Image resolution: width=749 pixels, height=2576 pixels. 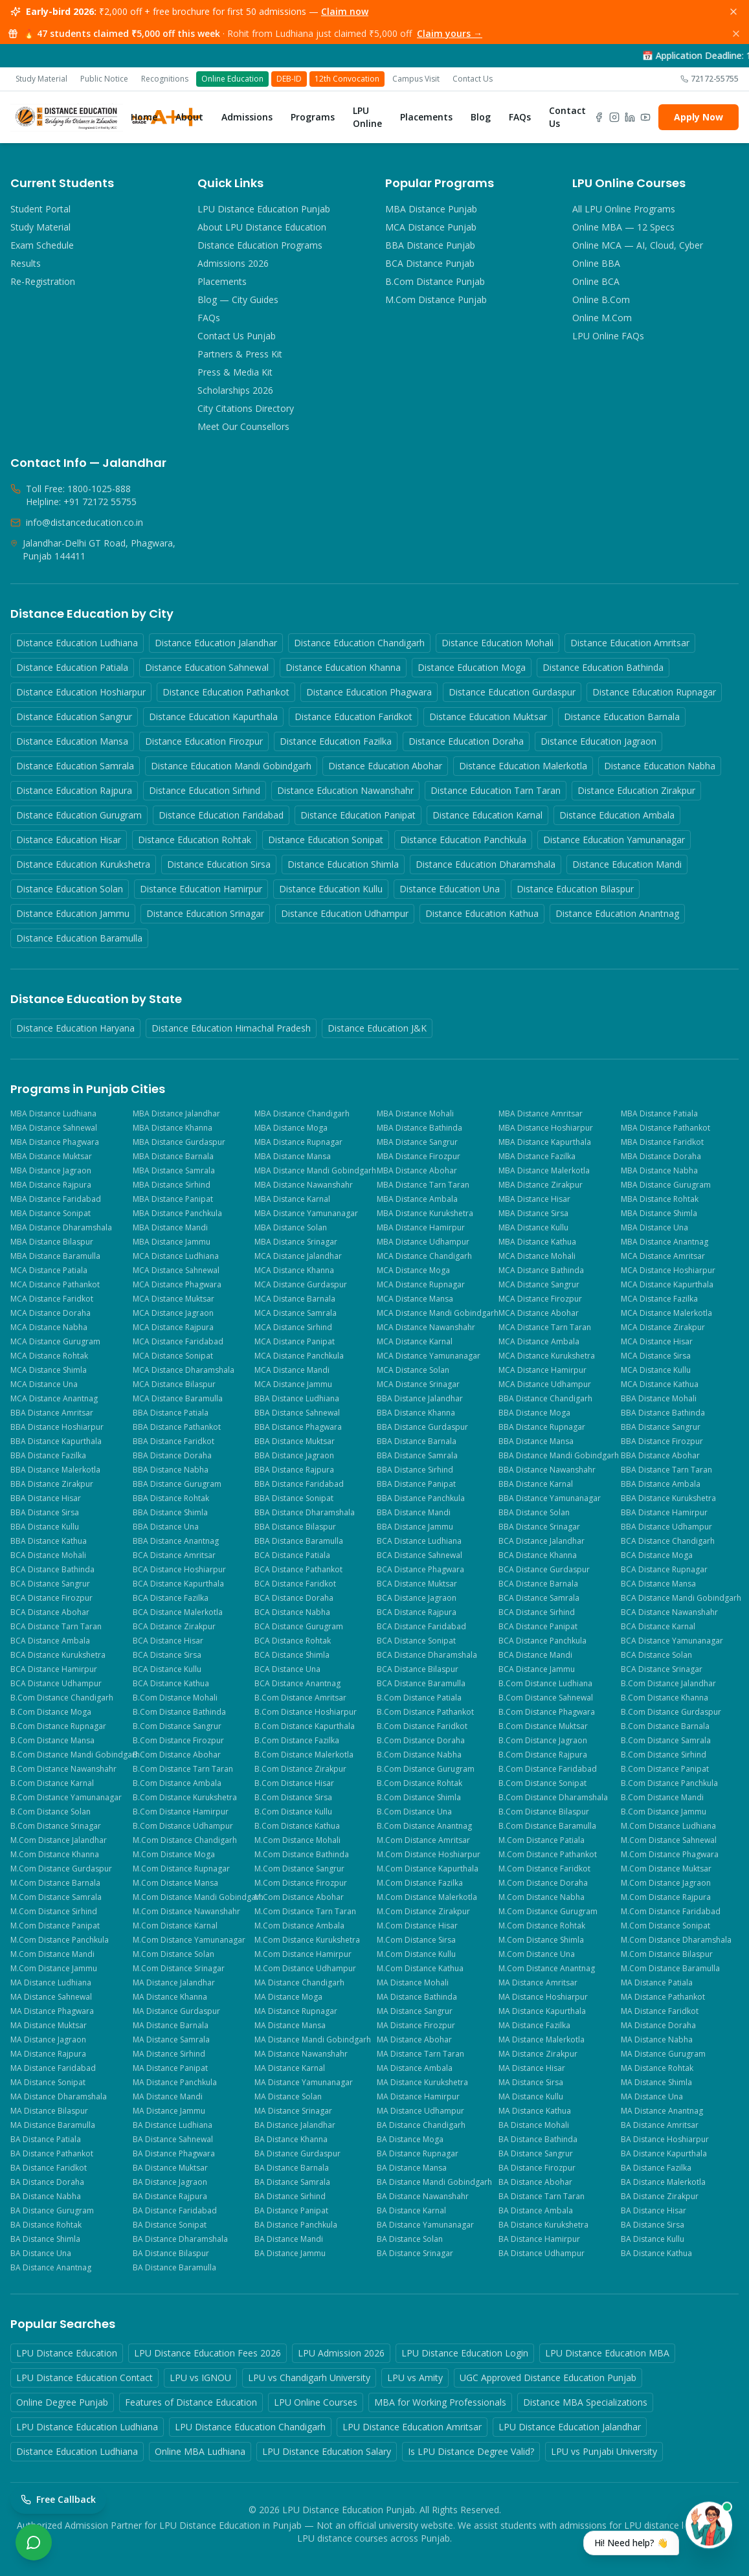 I want to click on BCA Distance Punjab, so click(x=430, y=263).